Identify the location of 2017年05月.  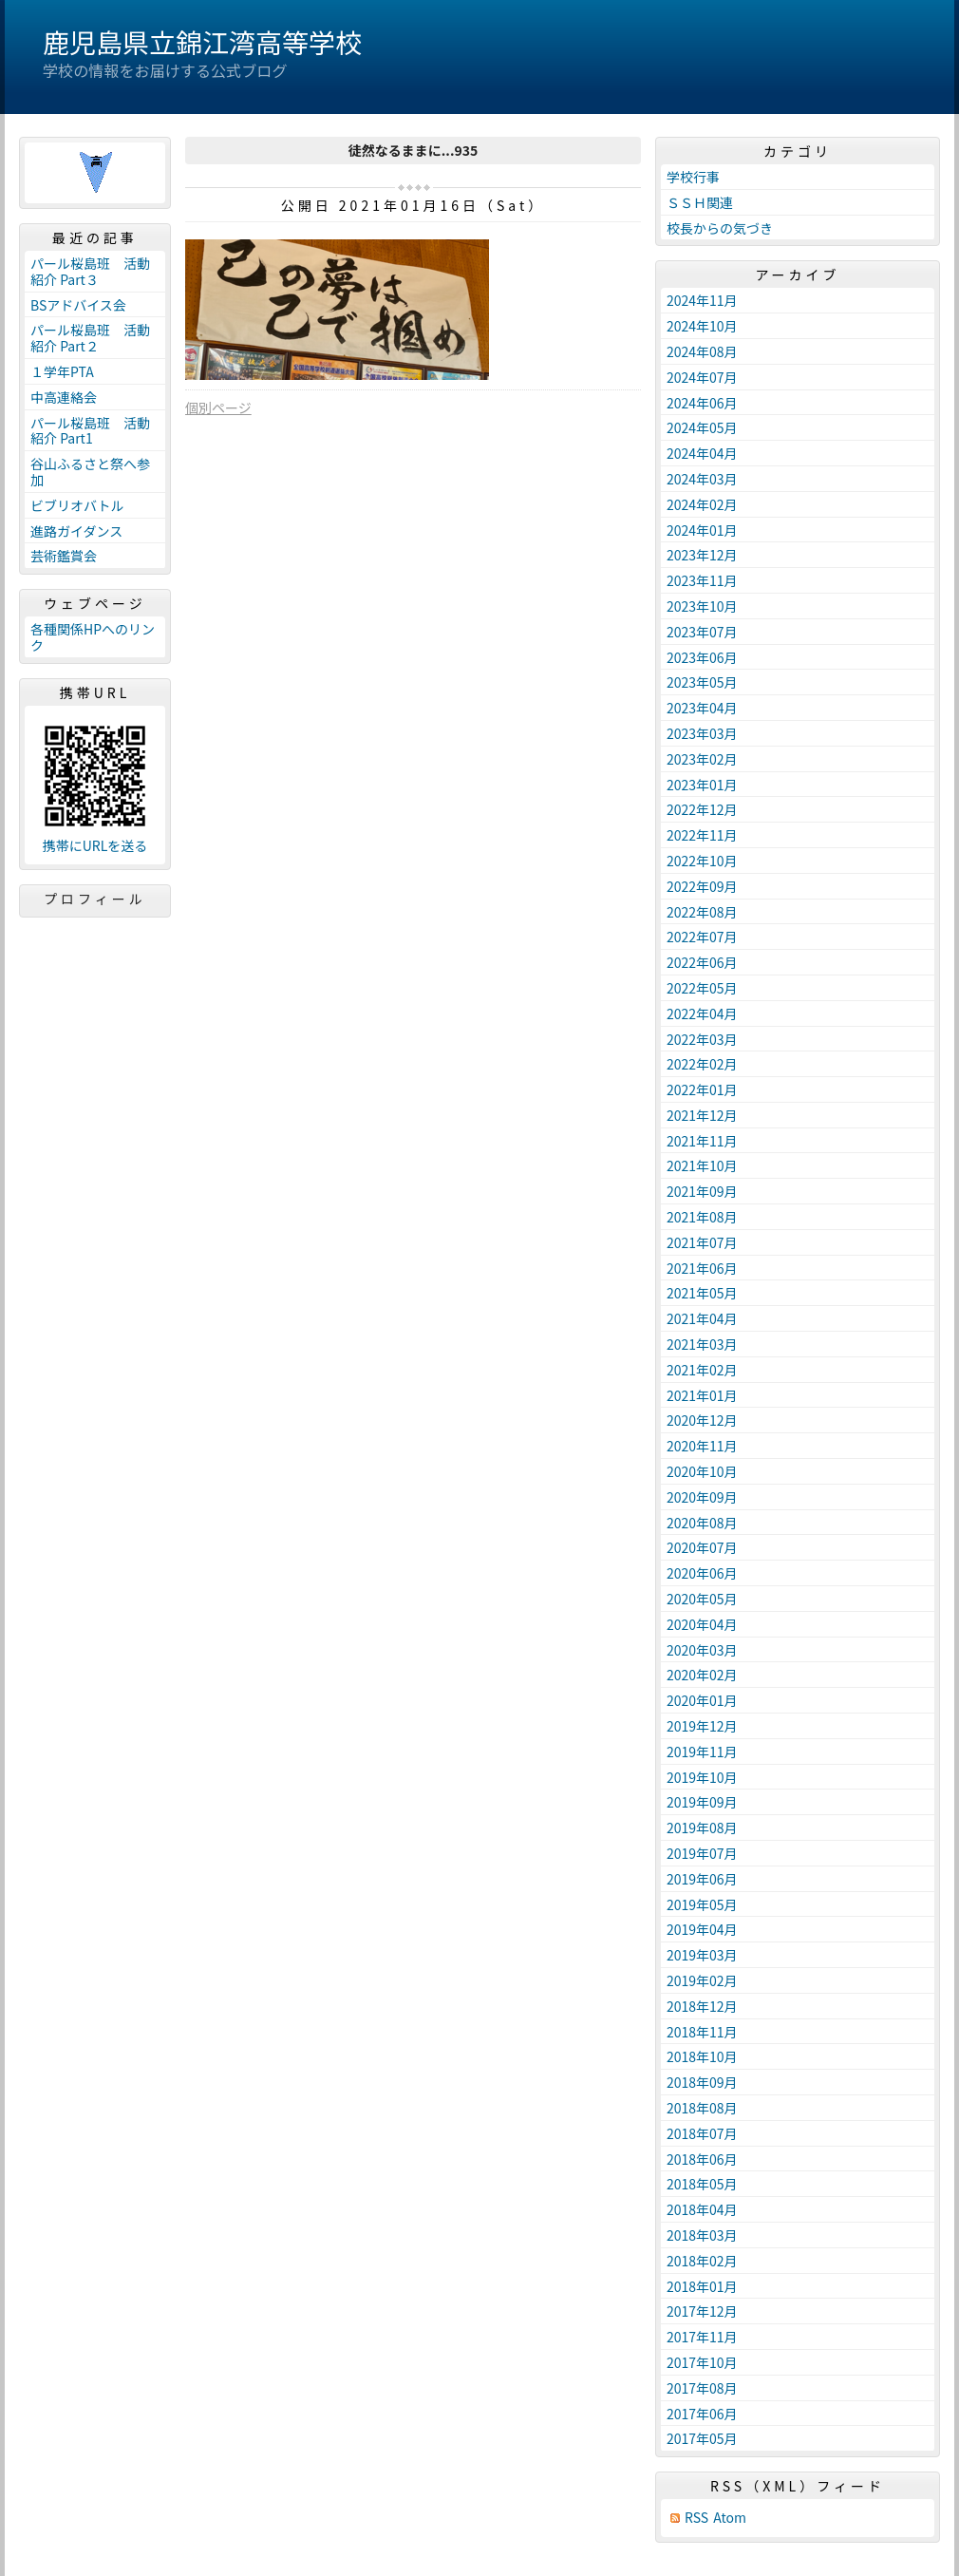
(702, 2438).